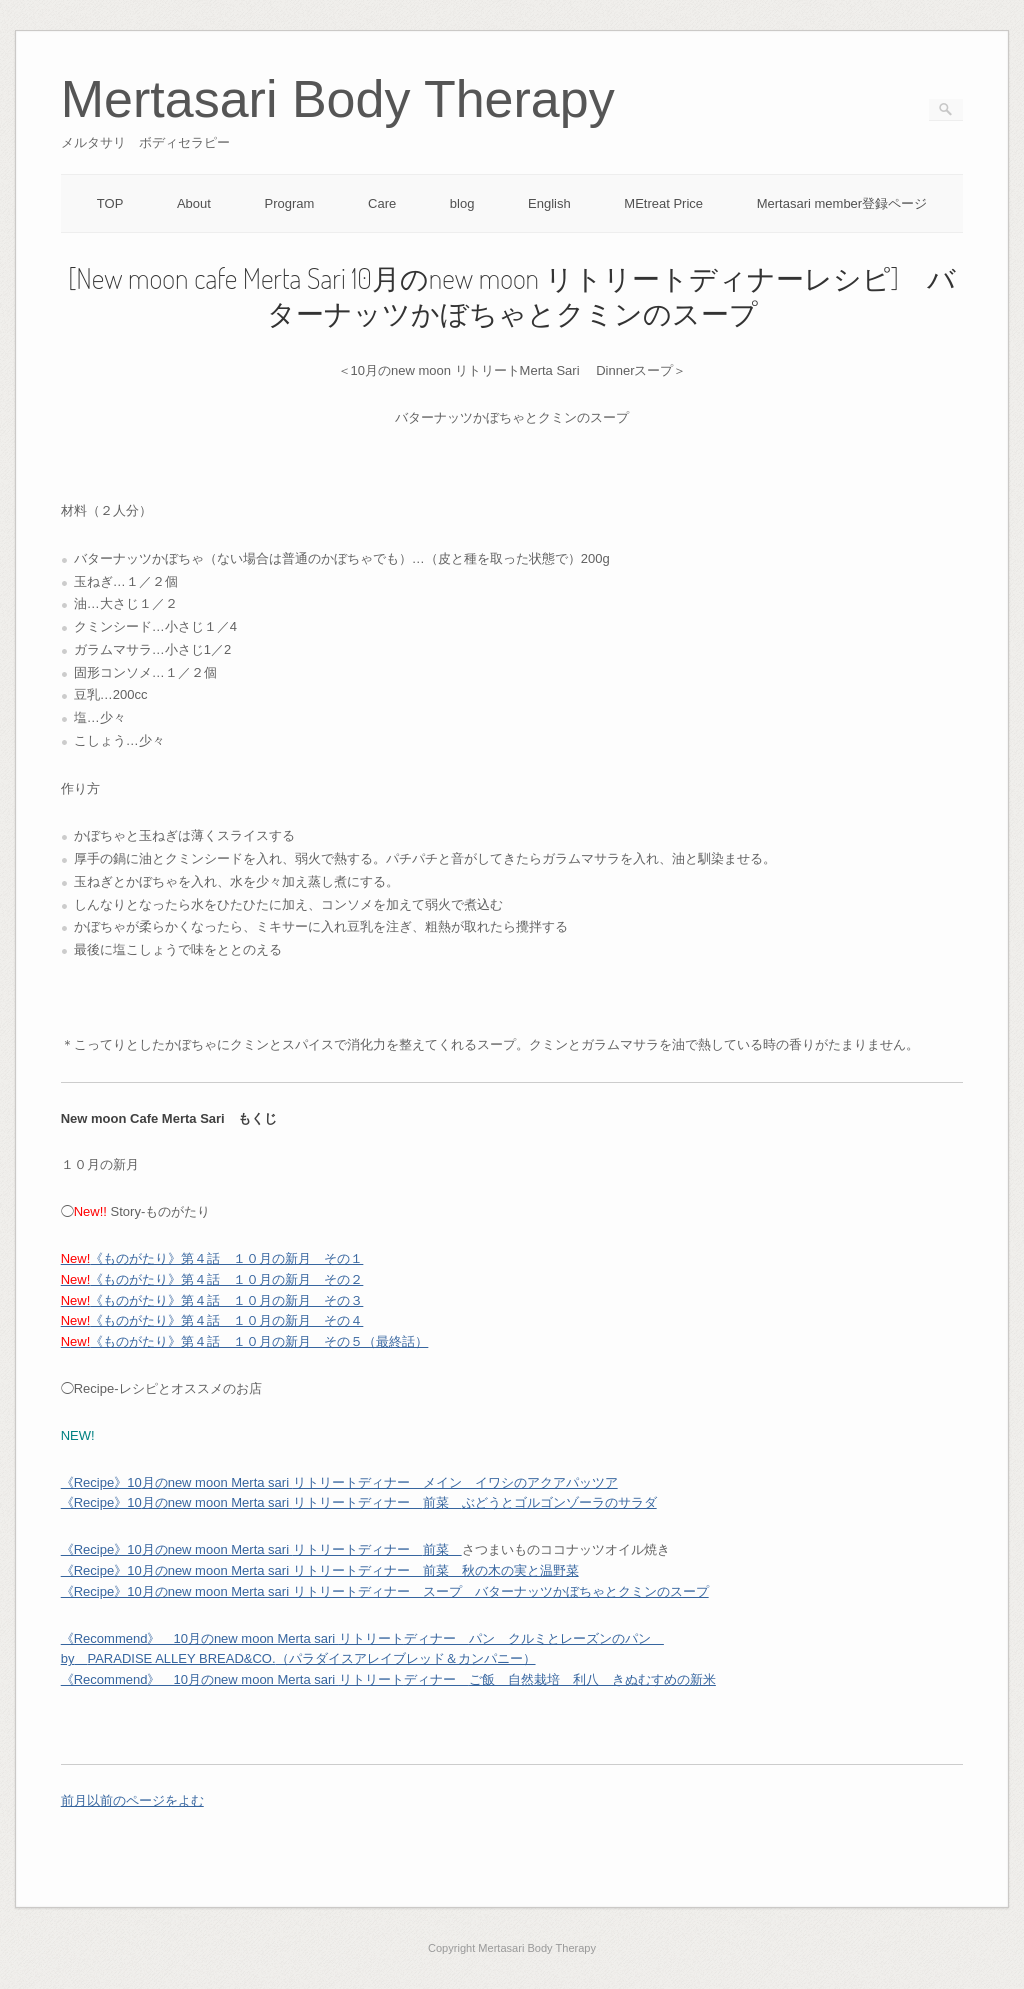 The width and height of the screenshot is (1024, 1989). Describe the element at coordinates (549, 203) in the screenshot. I see `English` at that location.